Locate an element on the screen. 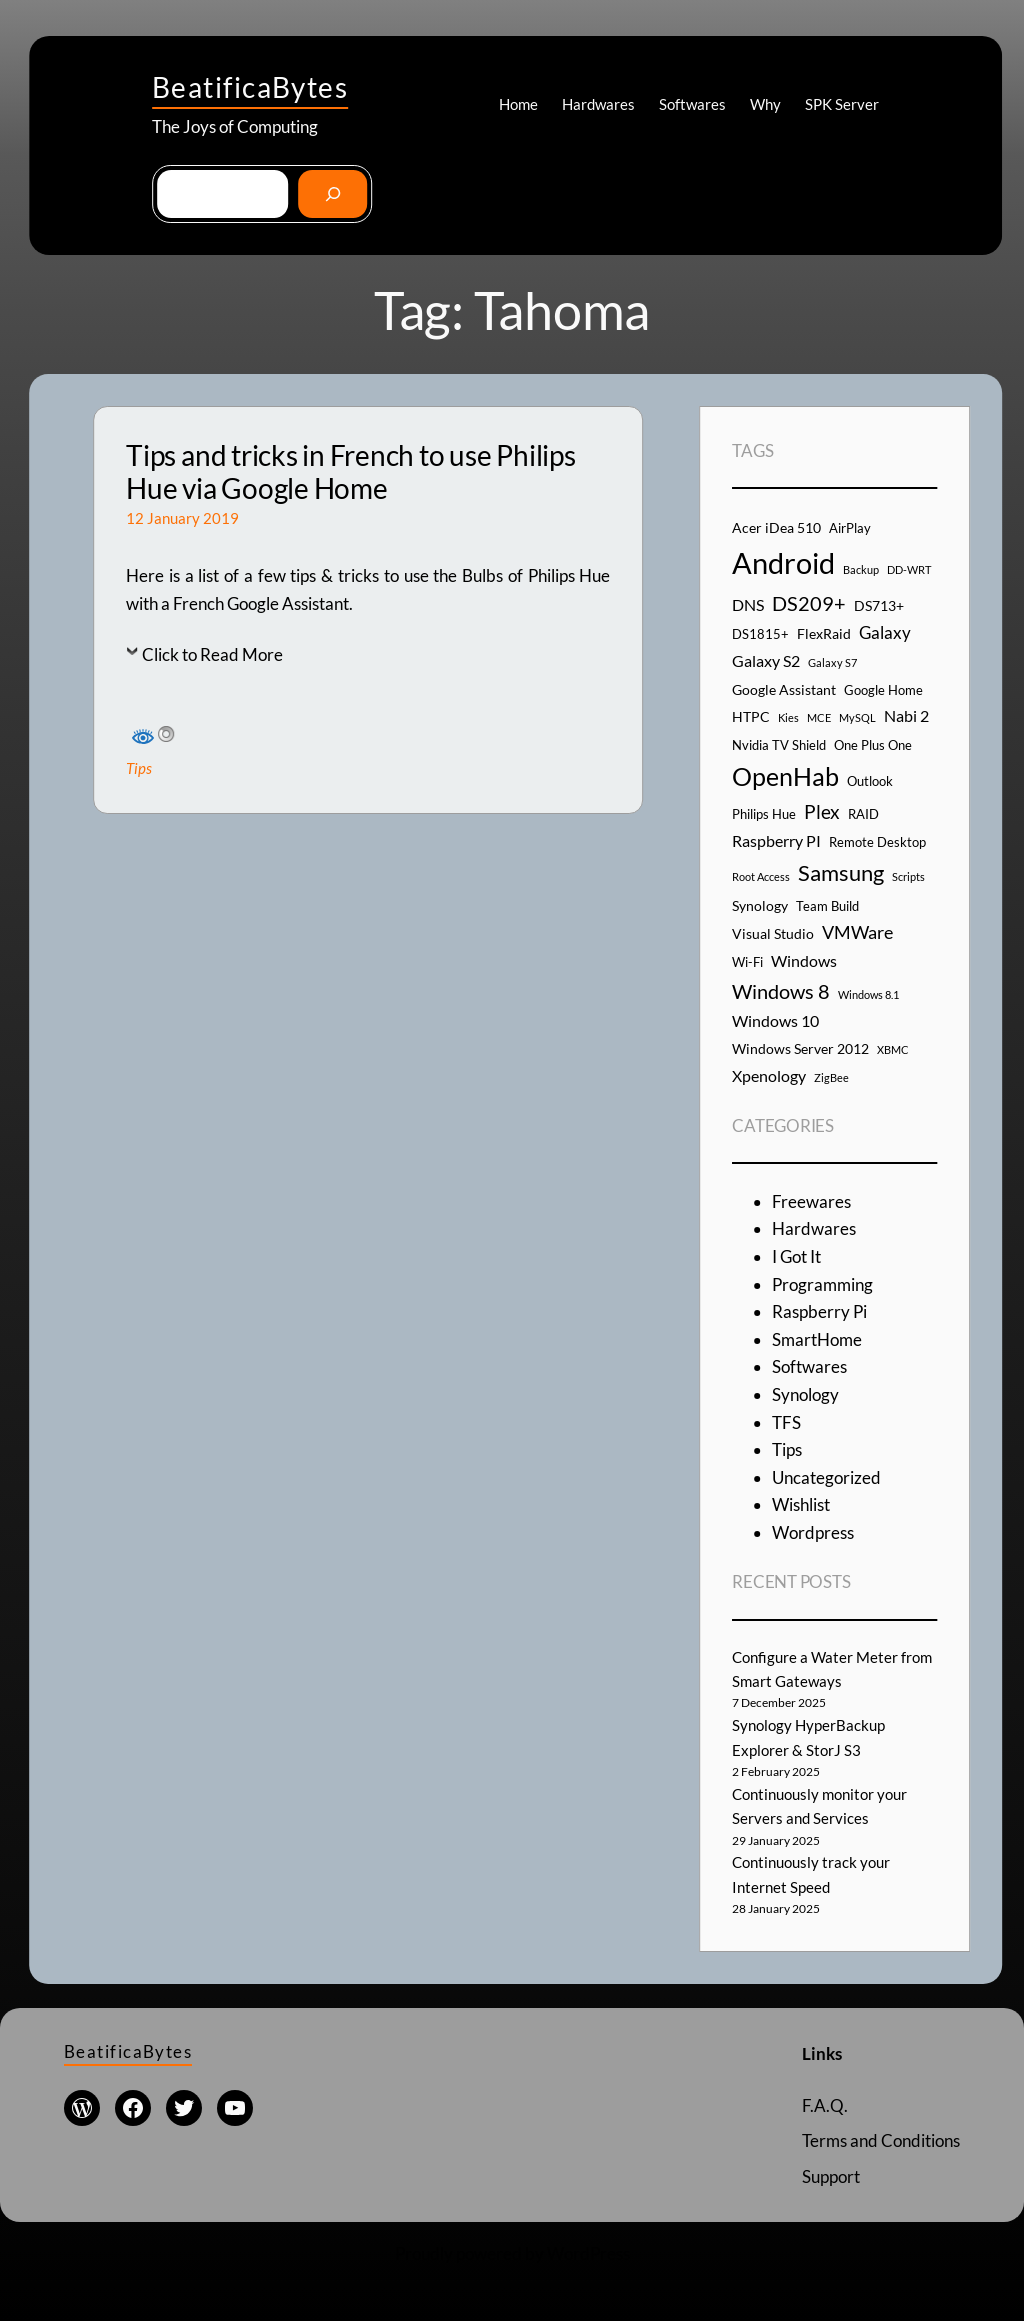 This screenshot has width=1024, height=2321. RAID [RAID (4 items)] is located at coordinates (863, 814).